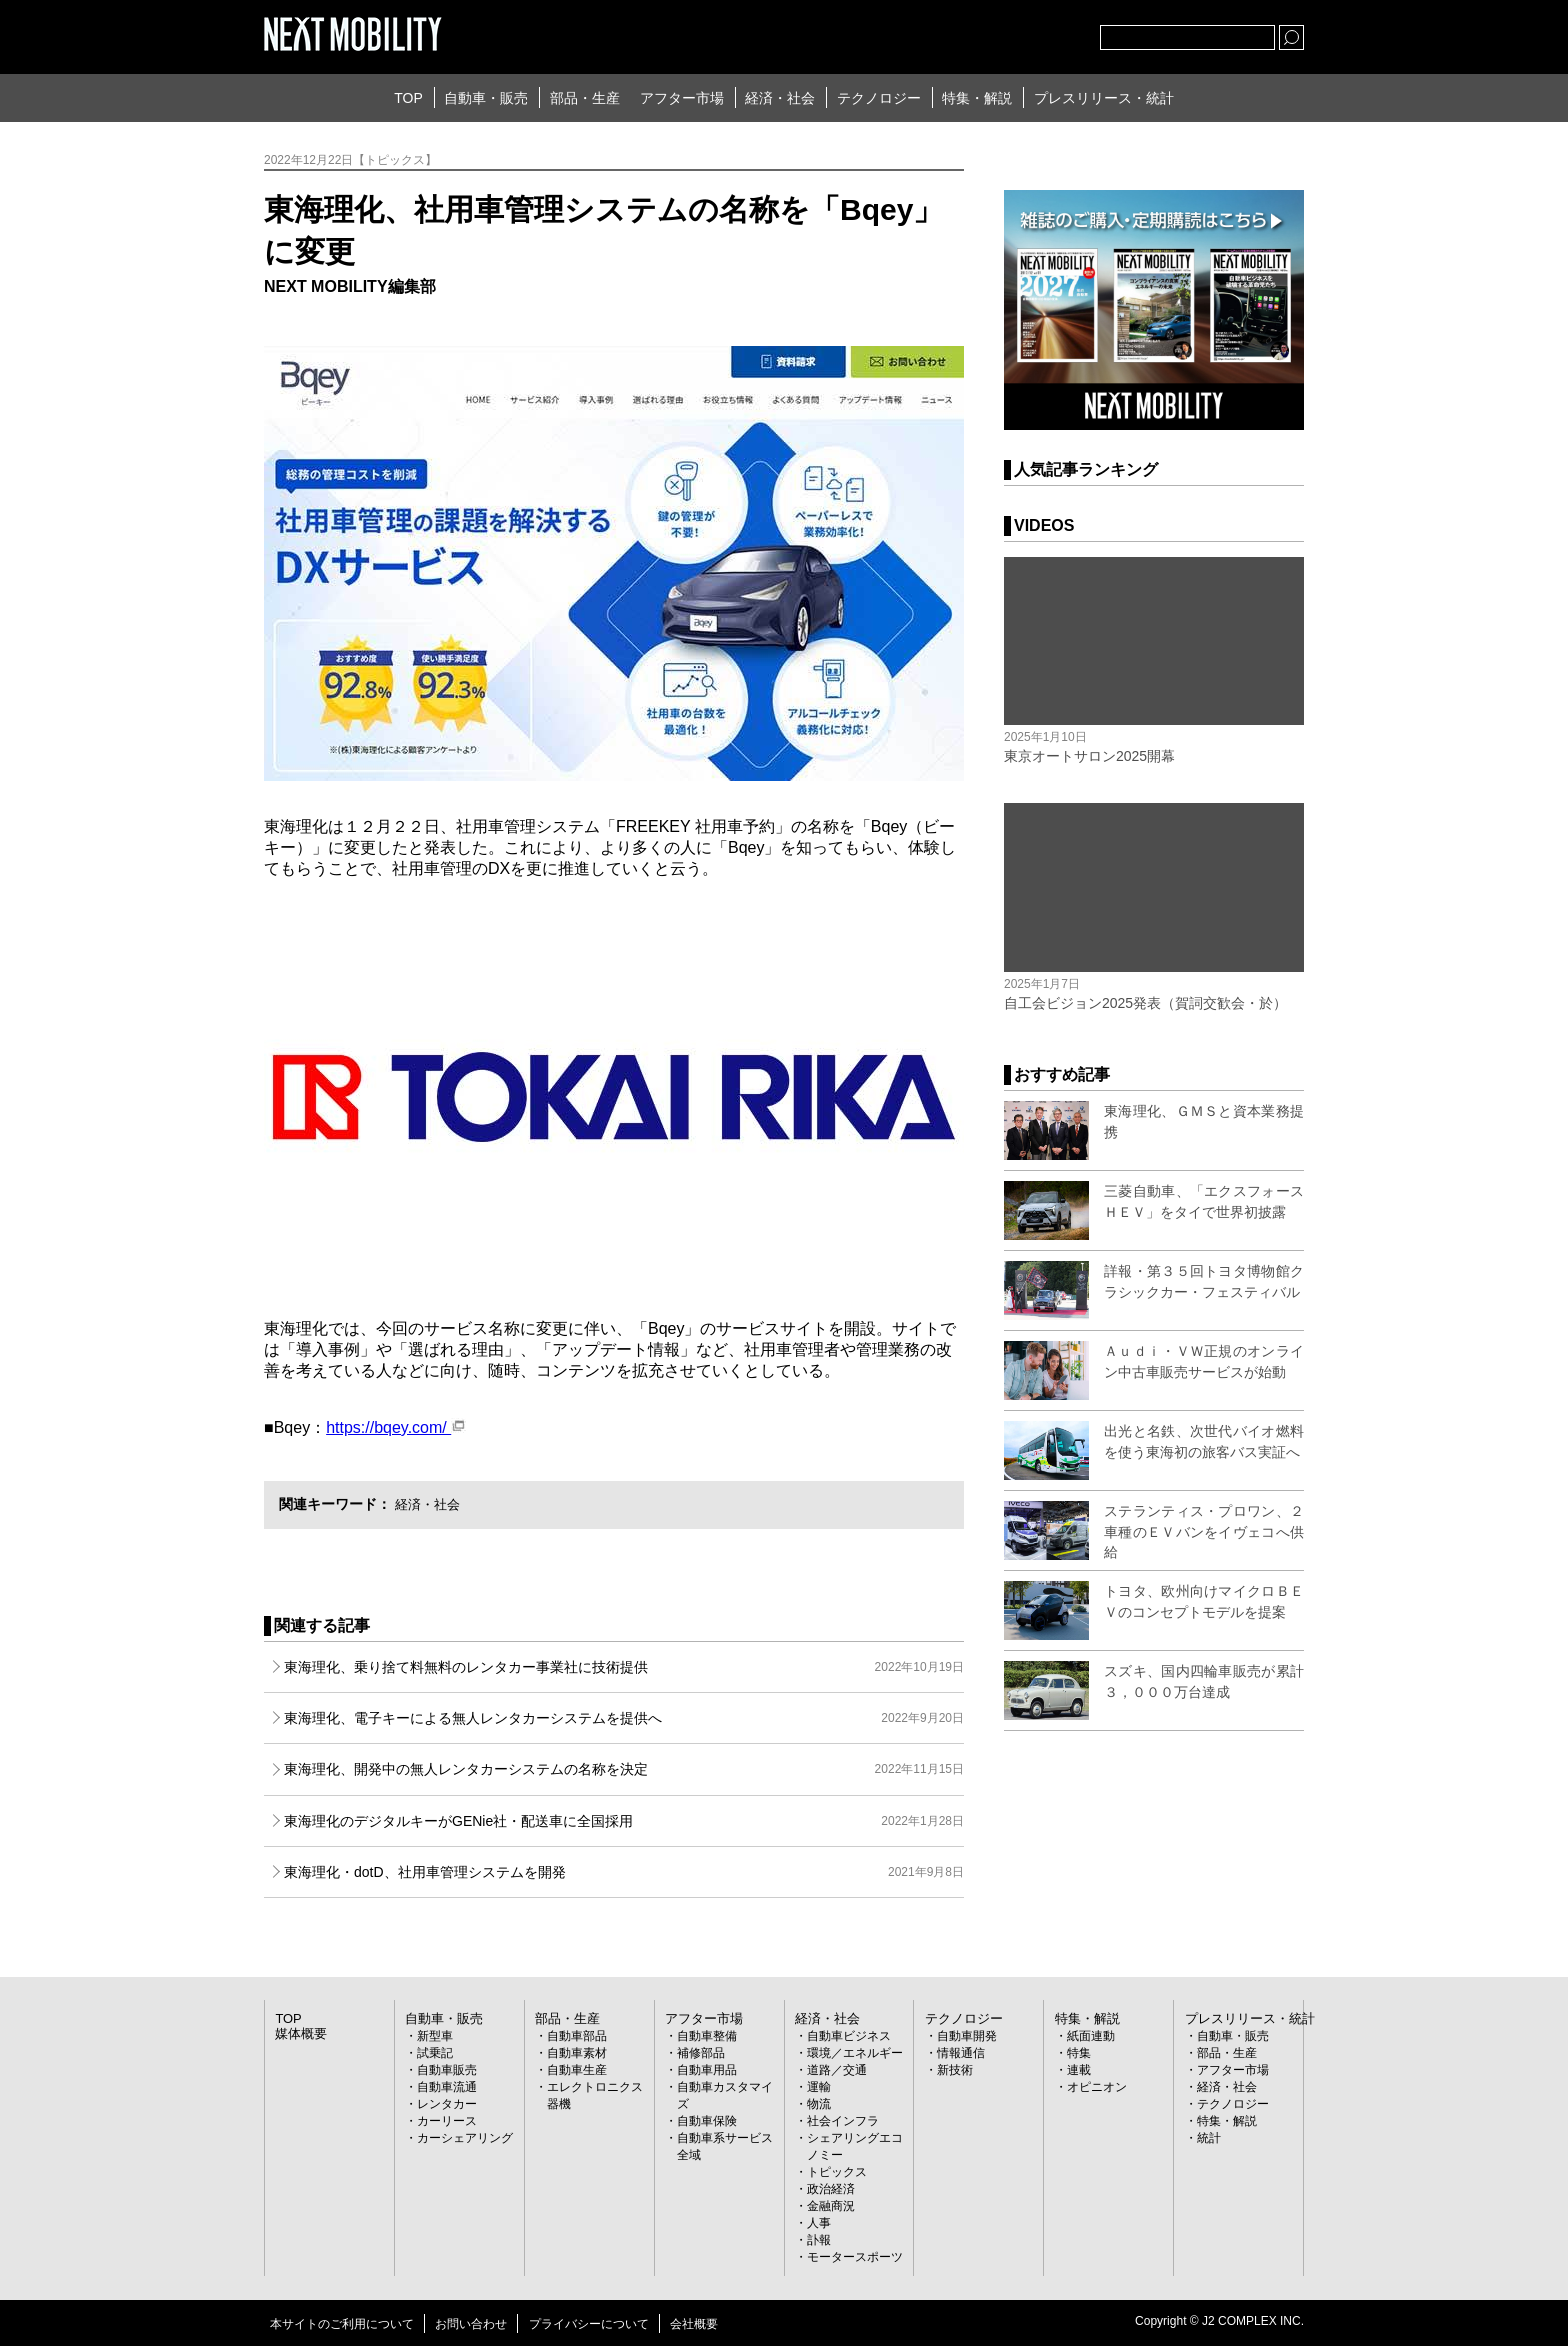 This screenshot has height=2346, width=1568. I want to click on 連載, so click(1079, 2070).